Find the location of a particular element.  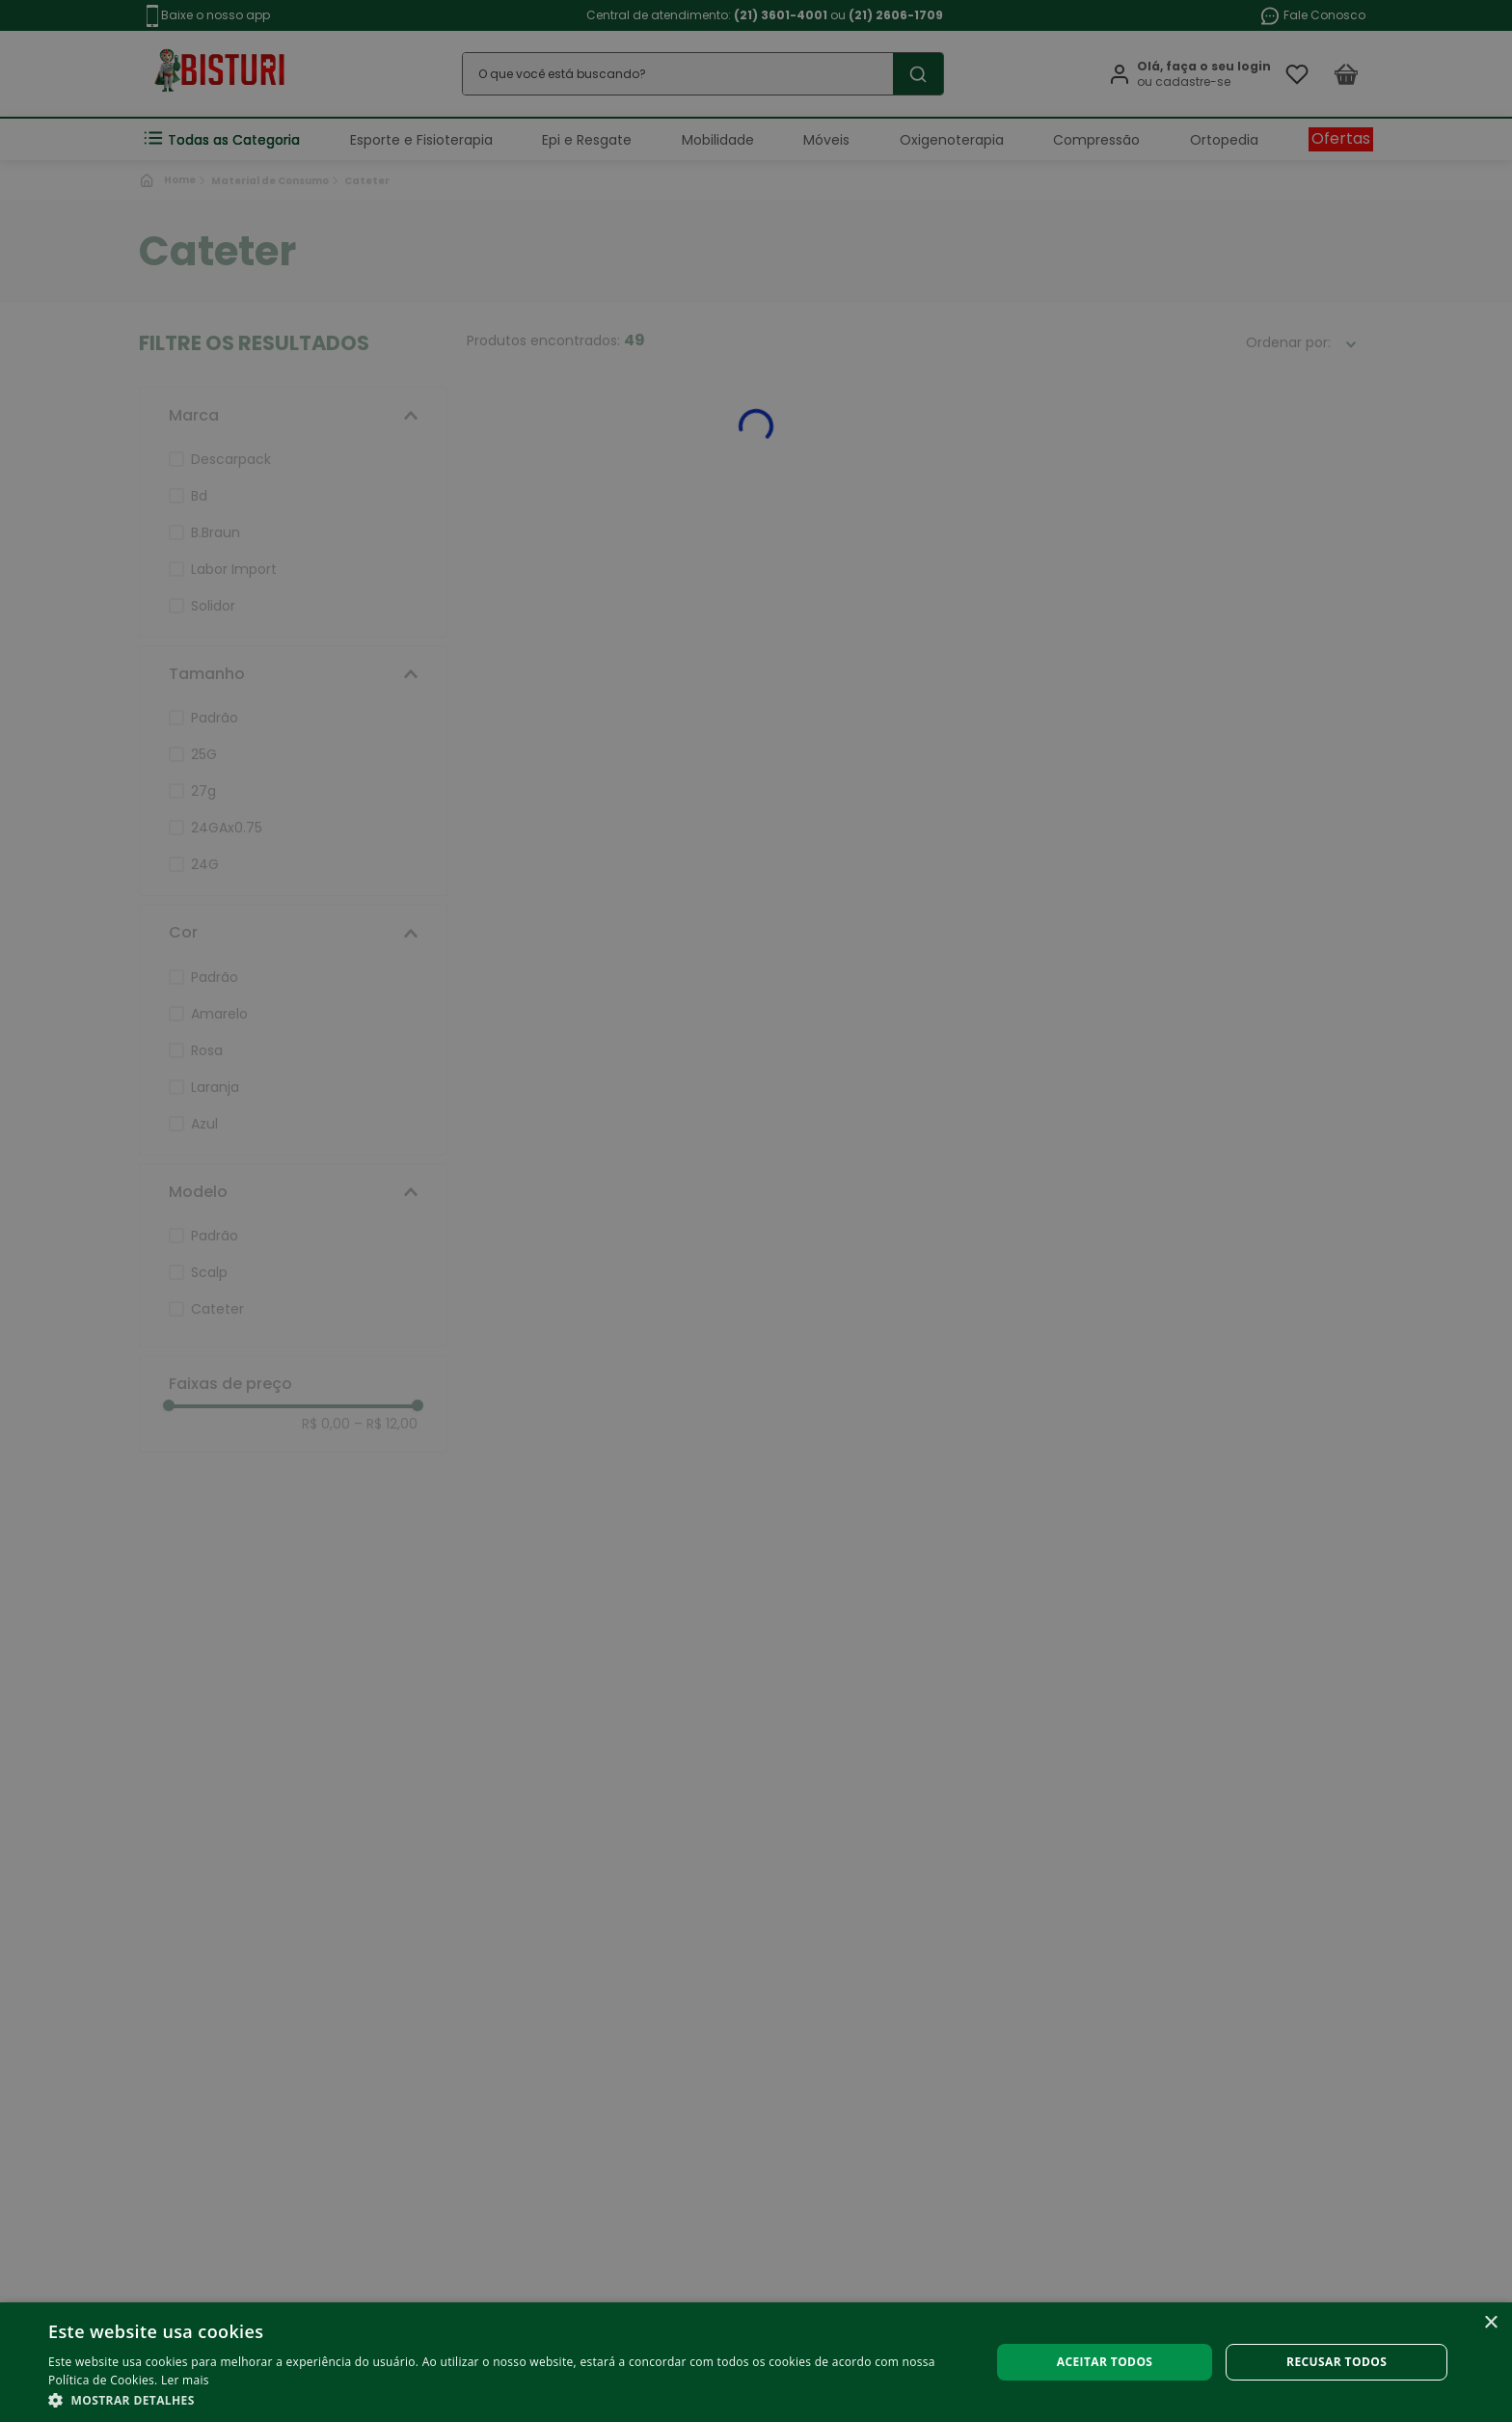

Recusar todos [button] is located at coordinates (1336, 2362).